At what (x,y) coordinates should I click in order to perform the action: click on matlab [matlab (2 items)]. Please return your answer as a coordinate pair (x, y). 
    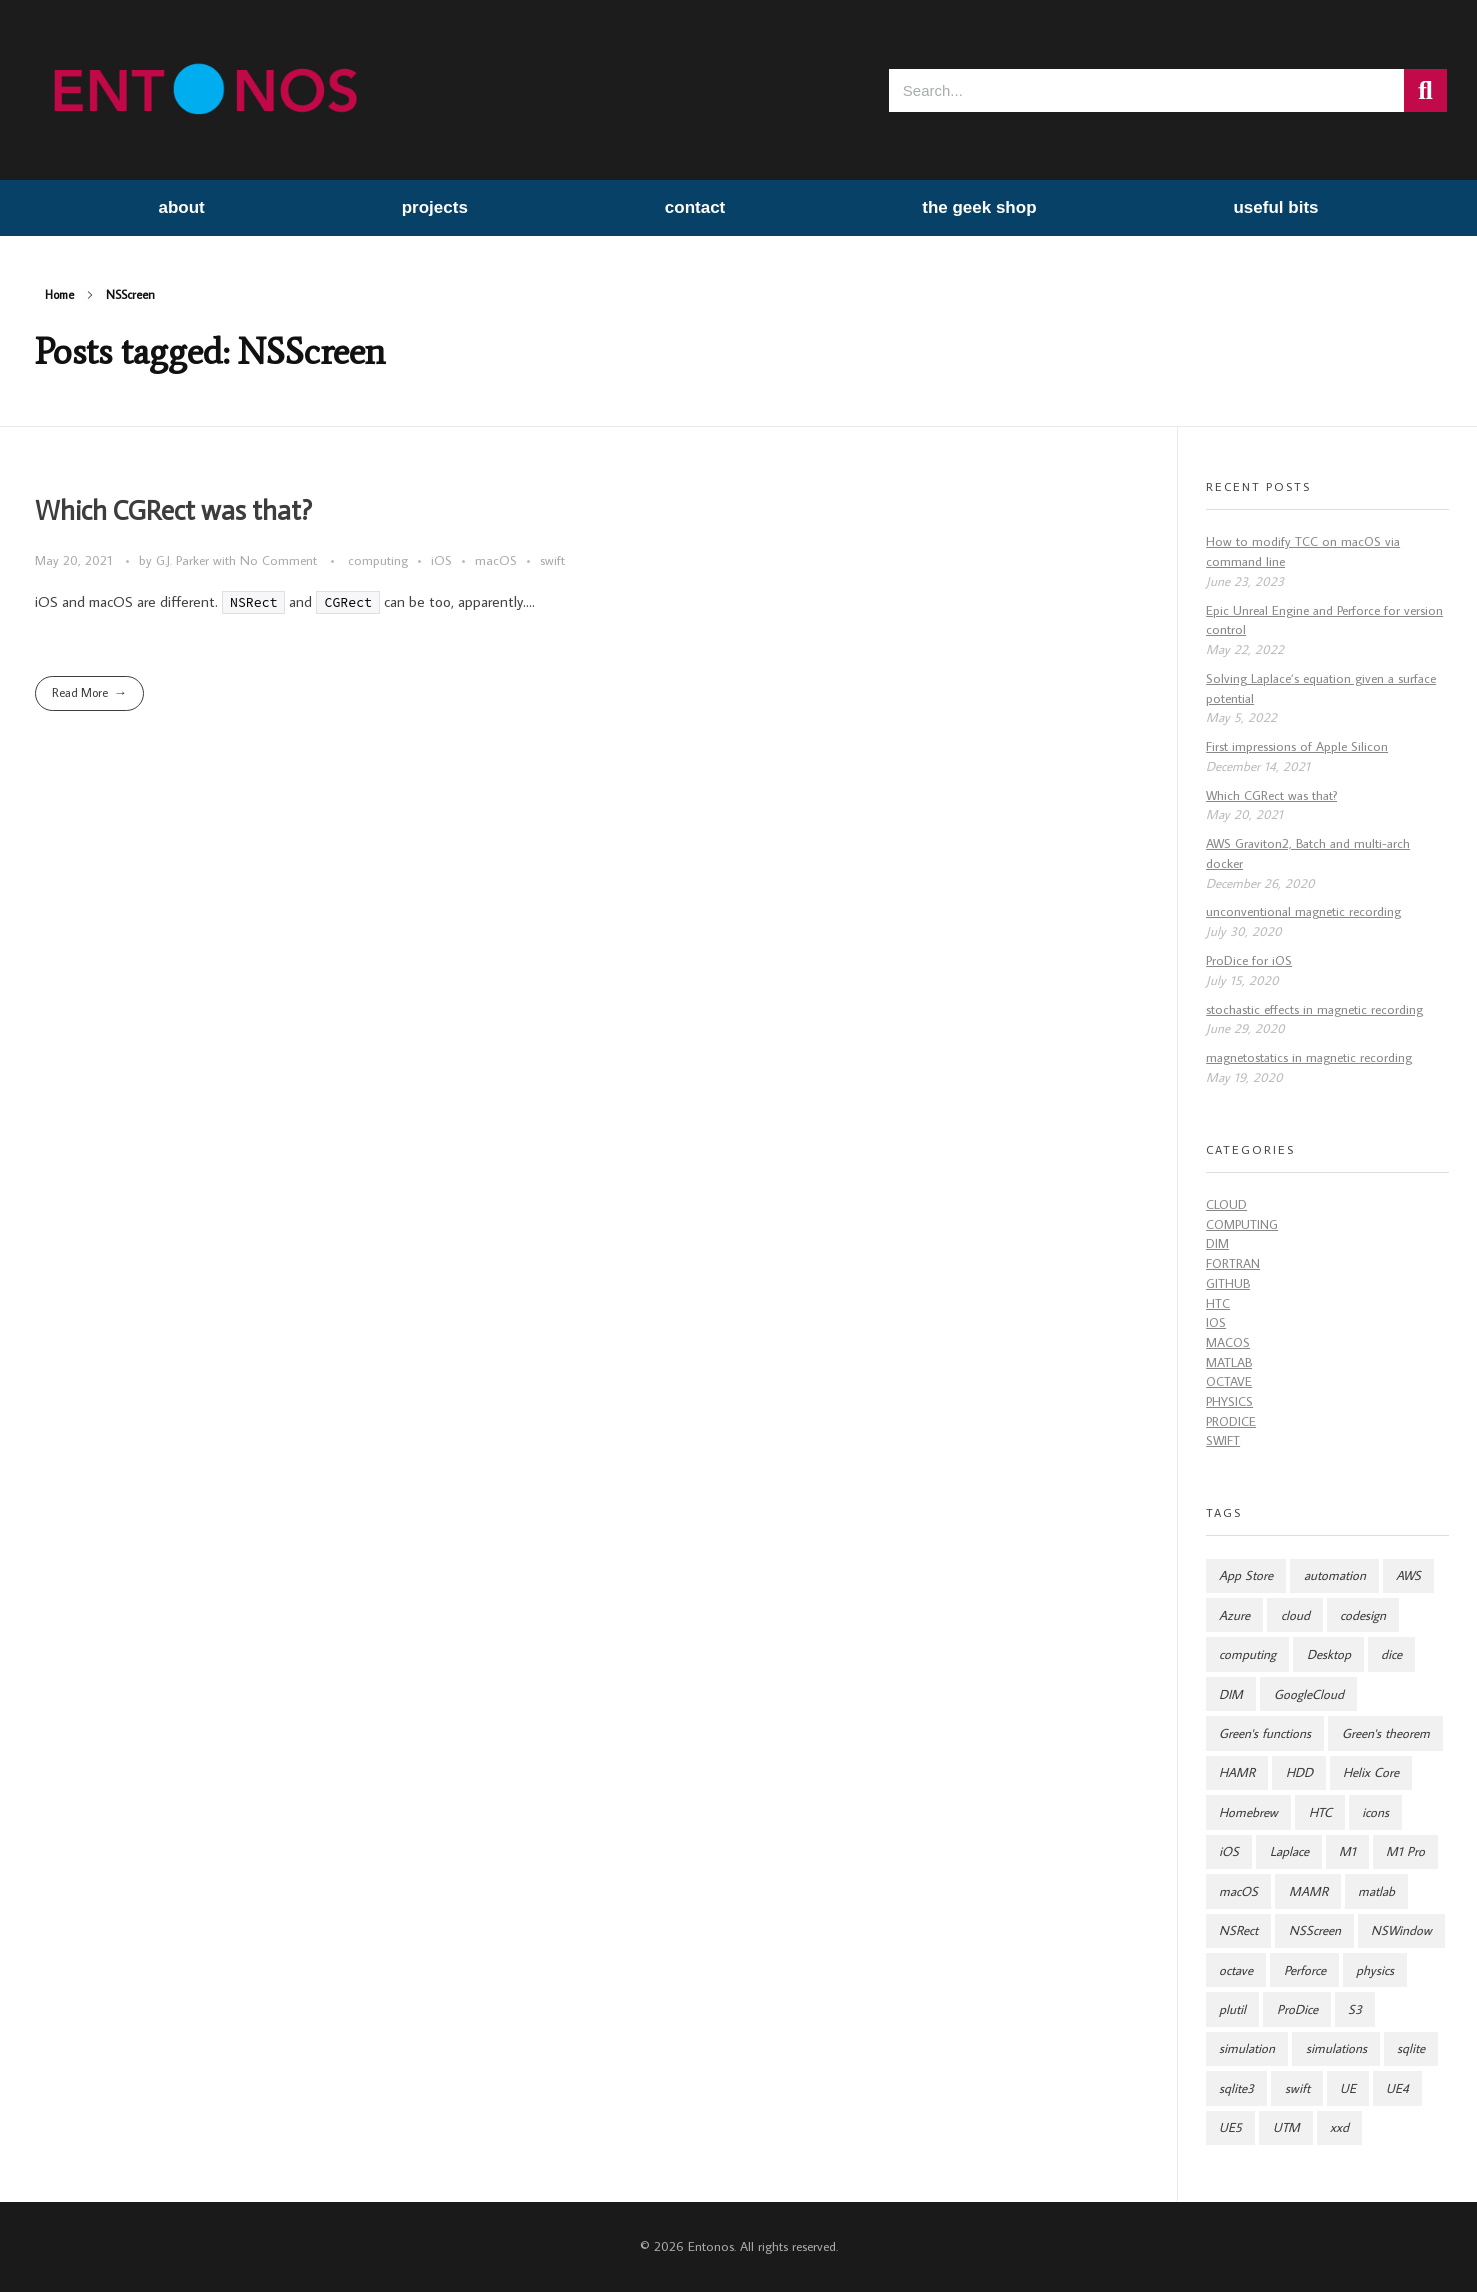
    Looking at the image, I should click on (1376, 1891).